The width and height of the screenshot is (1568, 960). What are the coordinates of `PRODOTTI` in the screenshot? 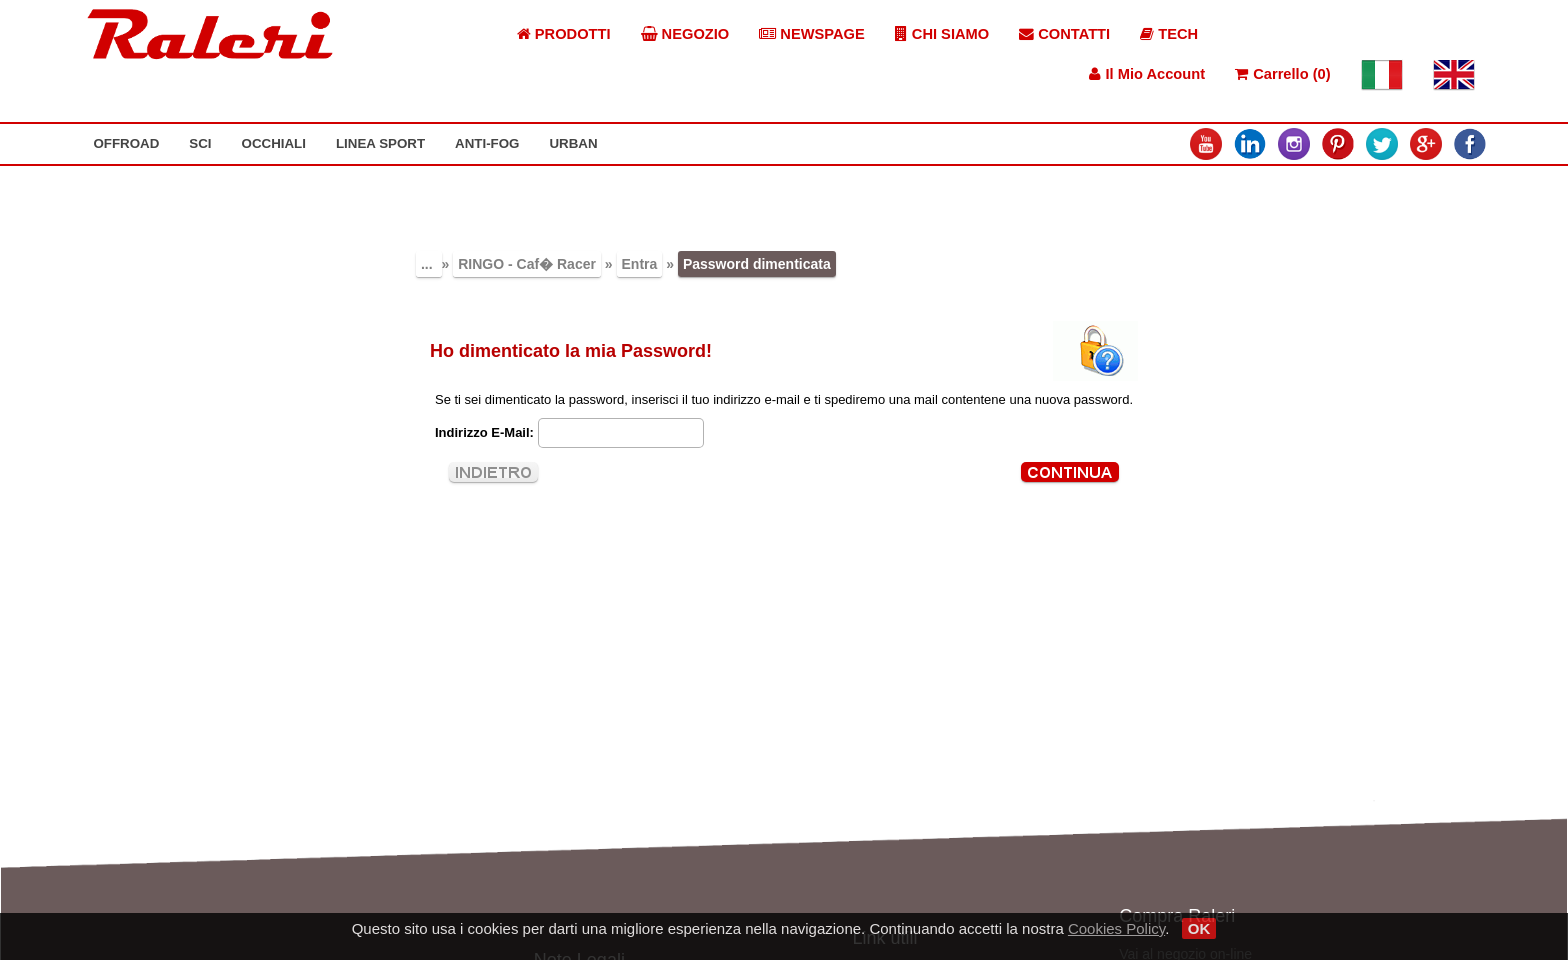 It's located at (564, 34).